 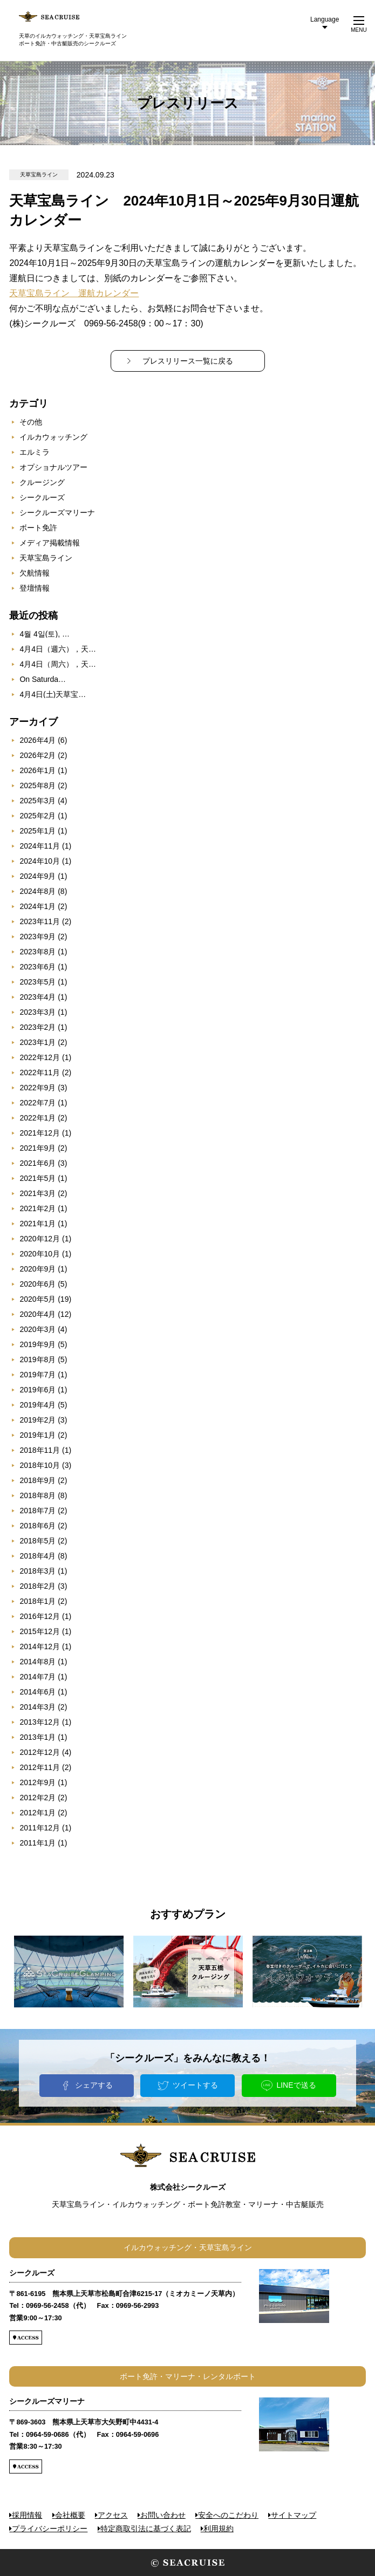 What do you see at coordinates (39, 1722) in the screenshot?
I see `2013年12月` at bounding box center [39, 1722].